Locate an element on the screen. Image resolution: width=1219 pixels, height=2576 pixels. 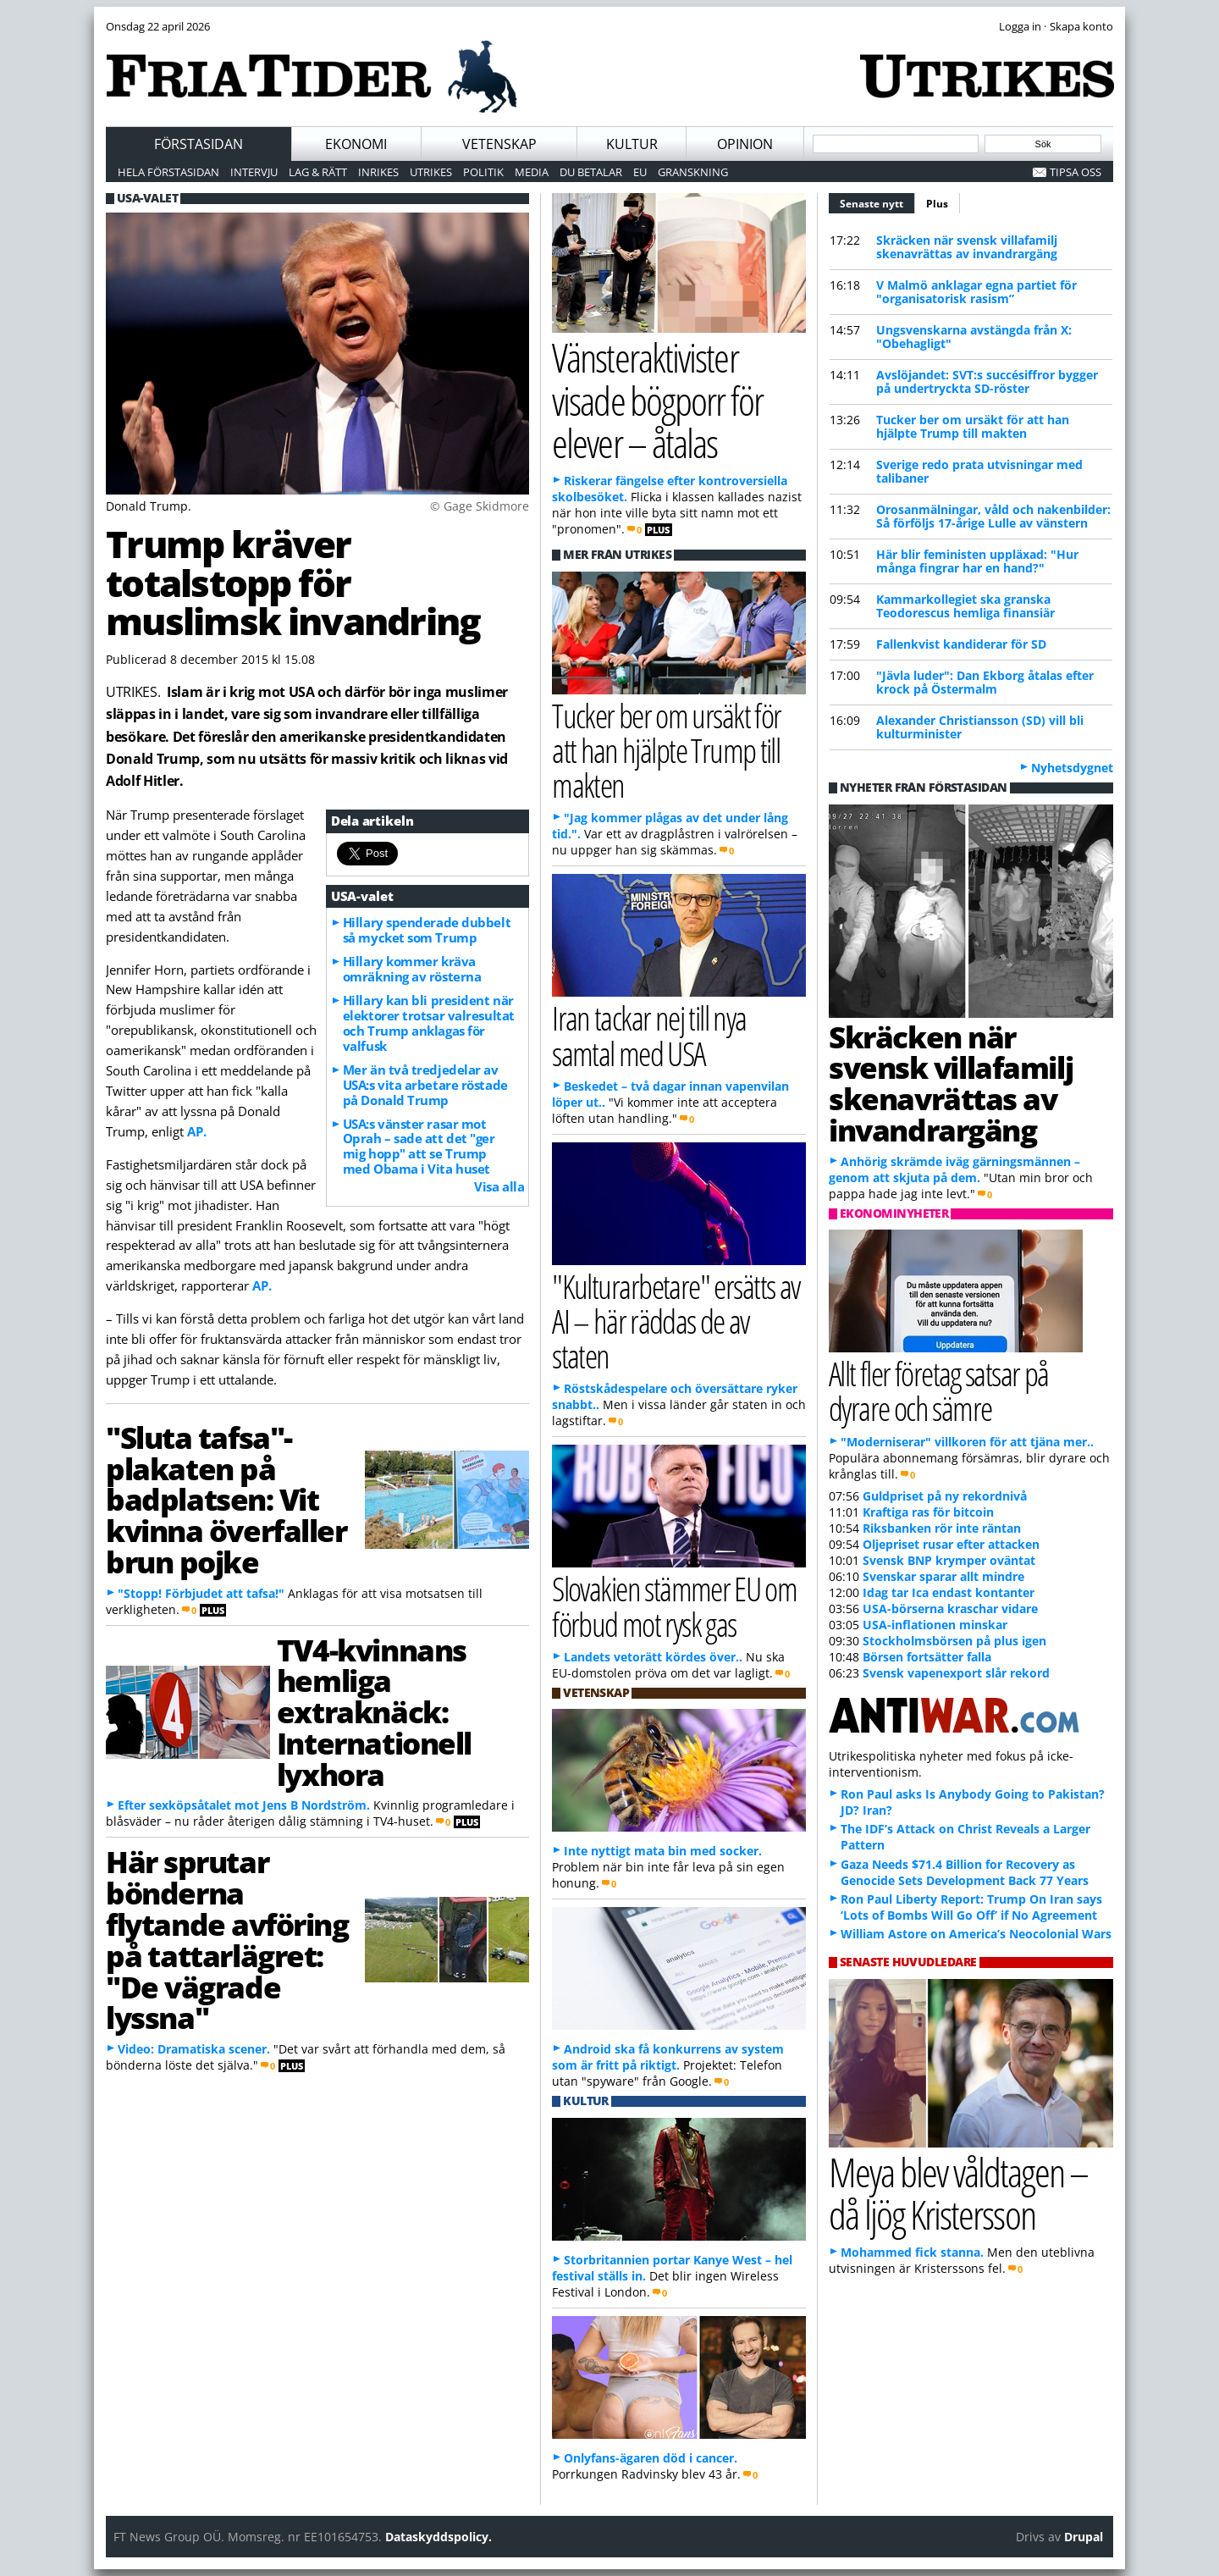
Hillary kommer kräva omräkning av rösterna is located at coordinates (412, 969).